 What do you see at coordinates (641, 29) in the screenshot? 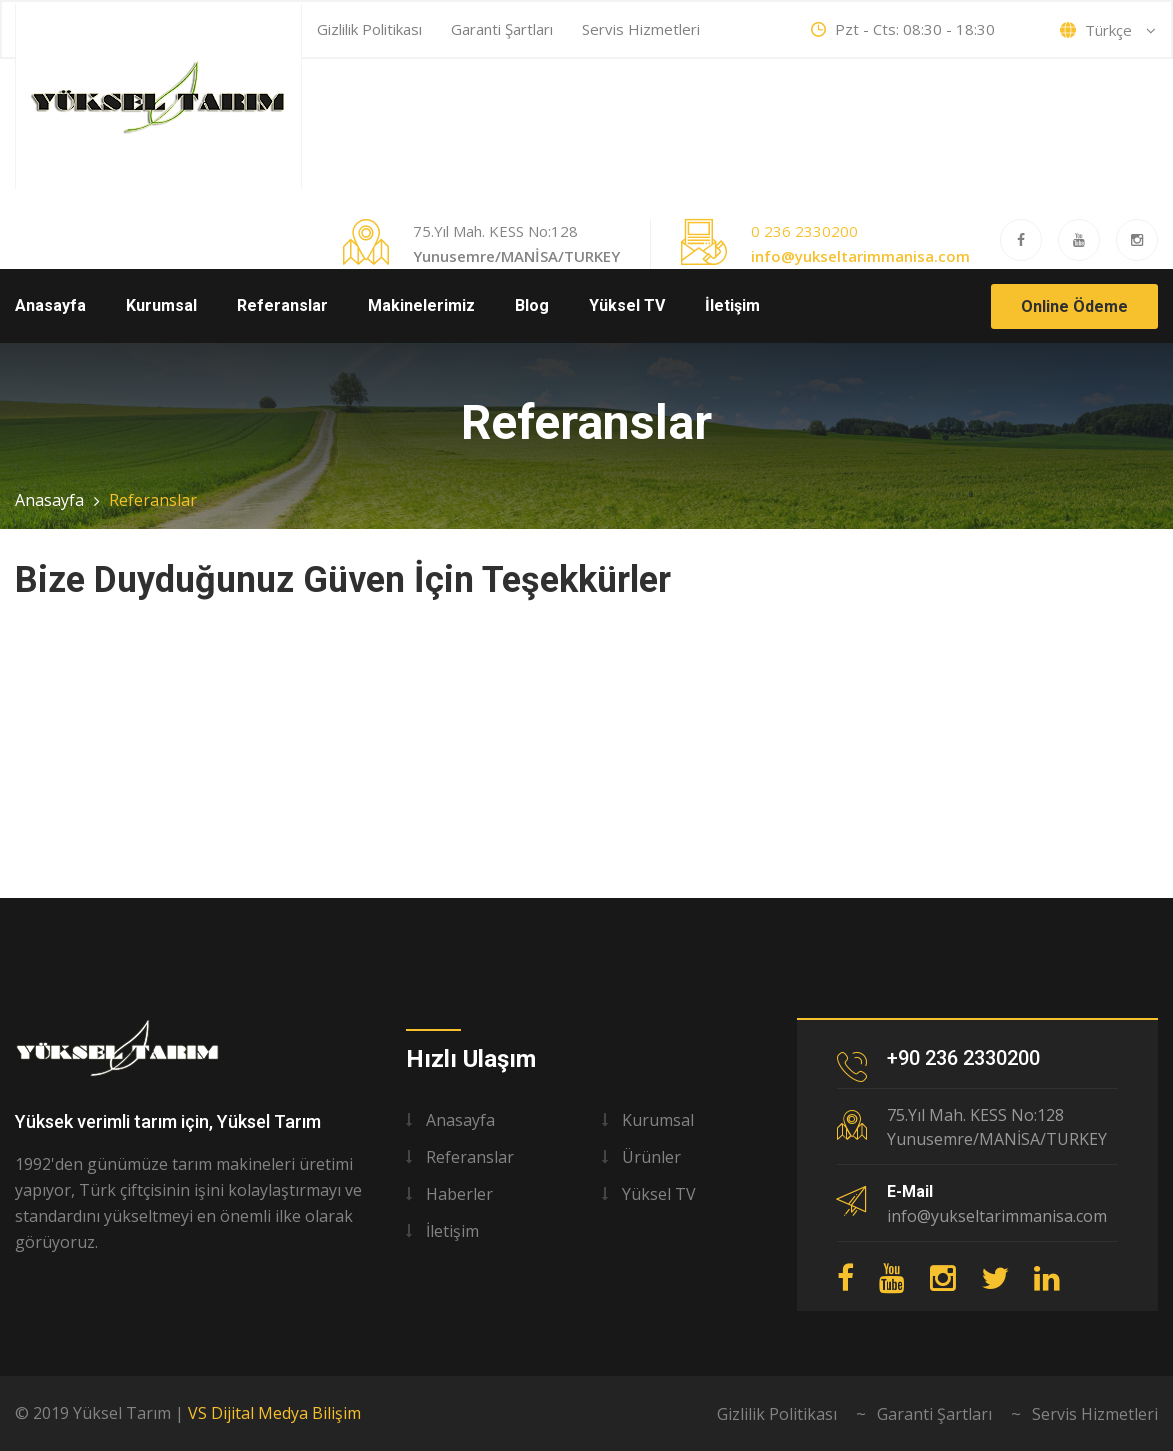
I see `Servis Hizmetleri` at bounding box center [641, 29].